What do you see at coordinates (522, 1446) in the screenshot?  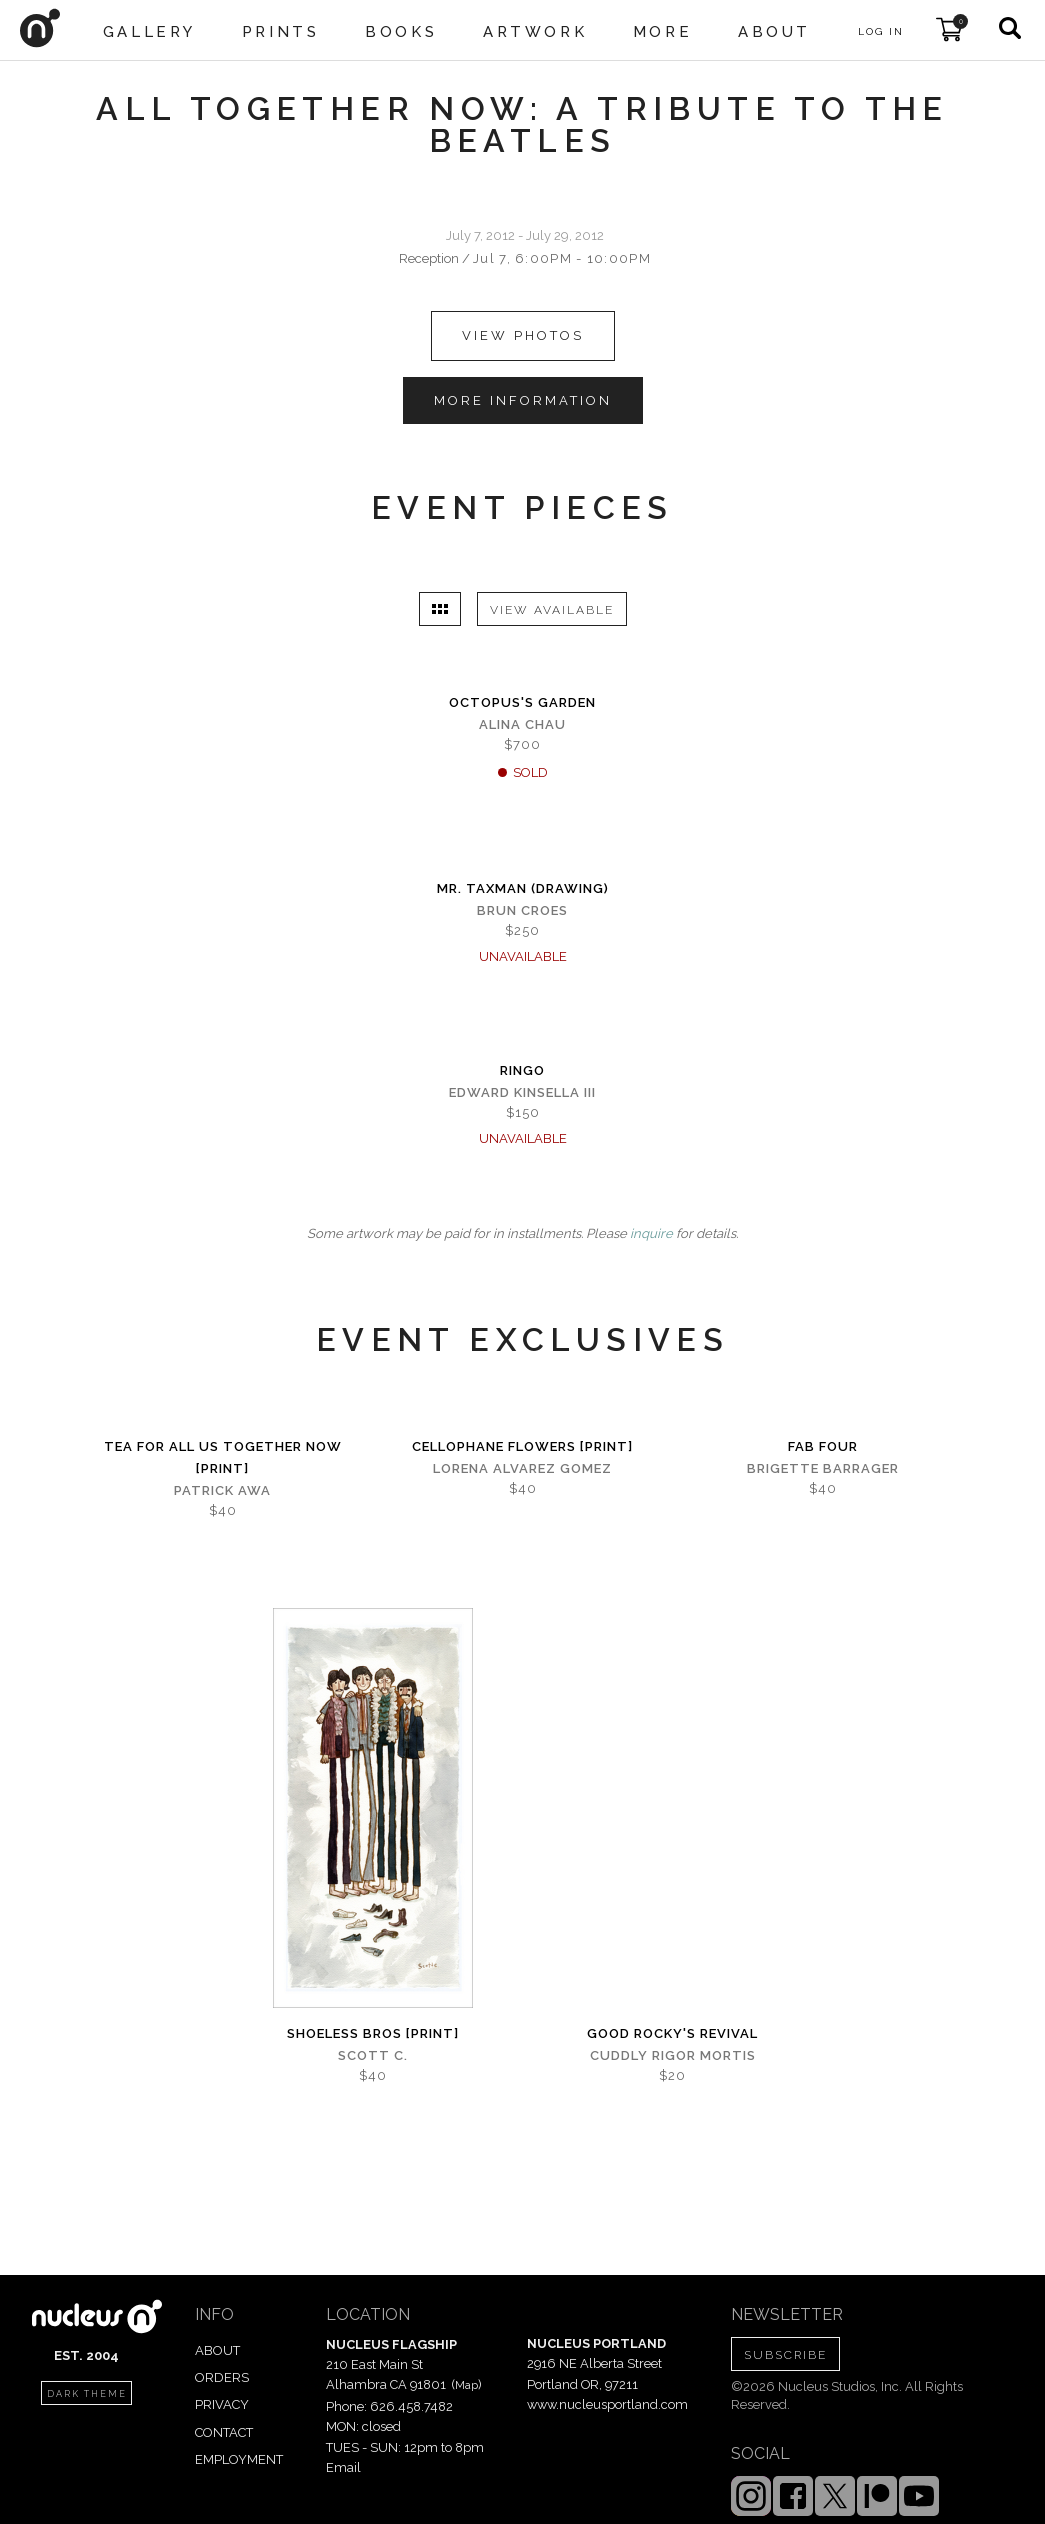 I see `Cellophane Flowers [PRINT]` at bounding box center [522, 1446].